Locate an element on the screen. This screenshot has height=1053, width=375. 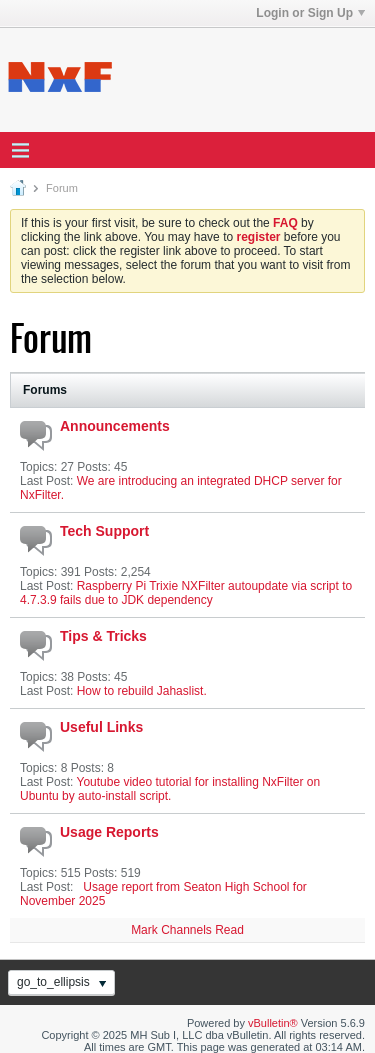
Login or Sign Up is located at coordinates (310, 13).